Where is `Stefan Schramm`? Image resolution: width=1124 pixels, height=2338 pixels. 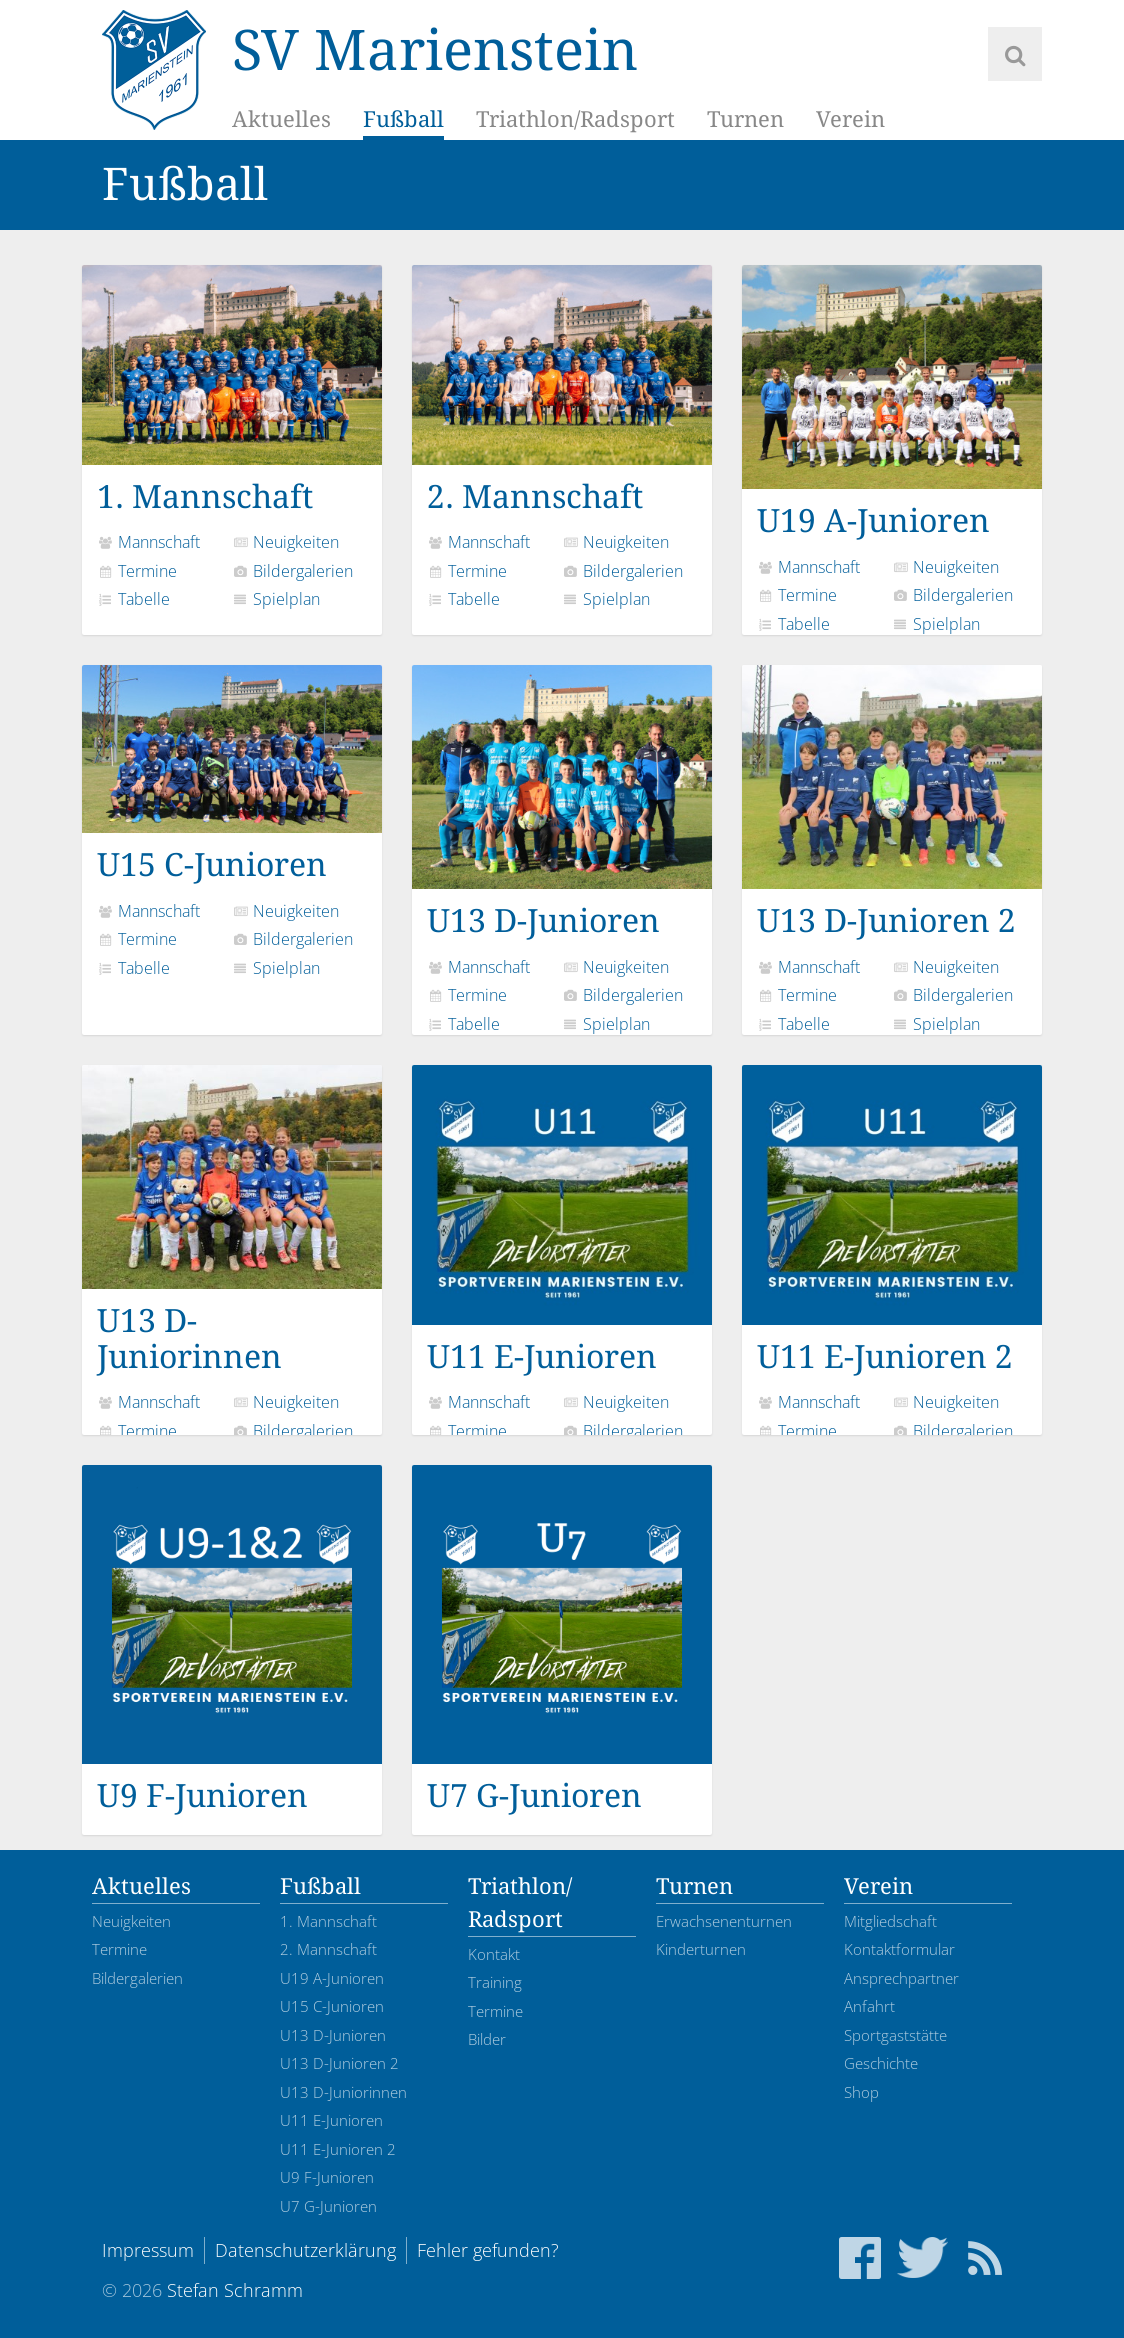
Stefan Schramm is located at coordinates (235, 2290).